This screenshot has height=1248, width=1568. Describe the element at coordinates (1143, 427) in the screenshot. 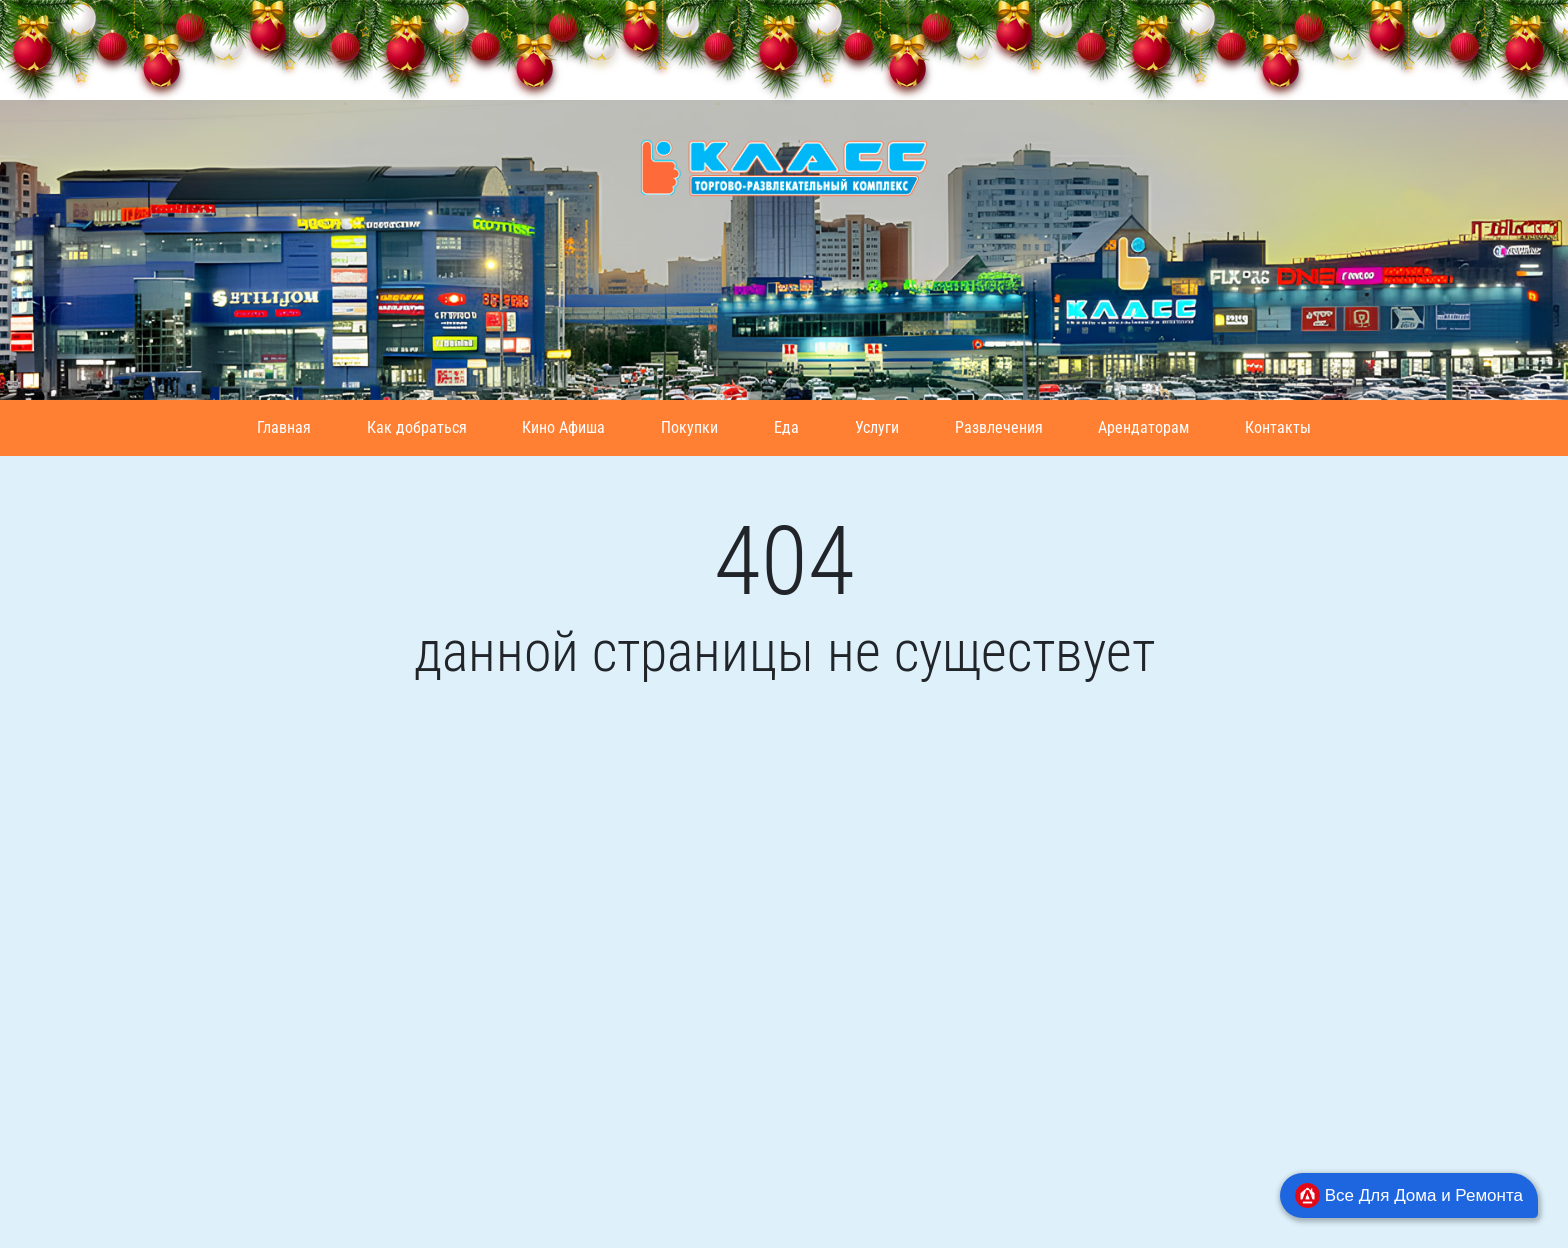

I see `Арендаторам` at that location.